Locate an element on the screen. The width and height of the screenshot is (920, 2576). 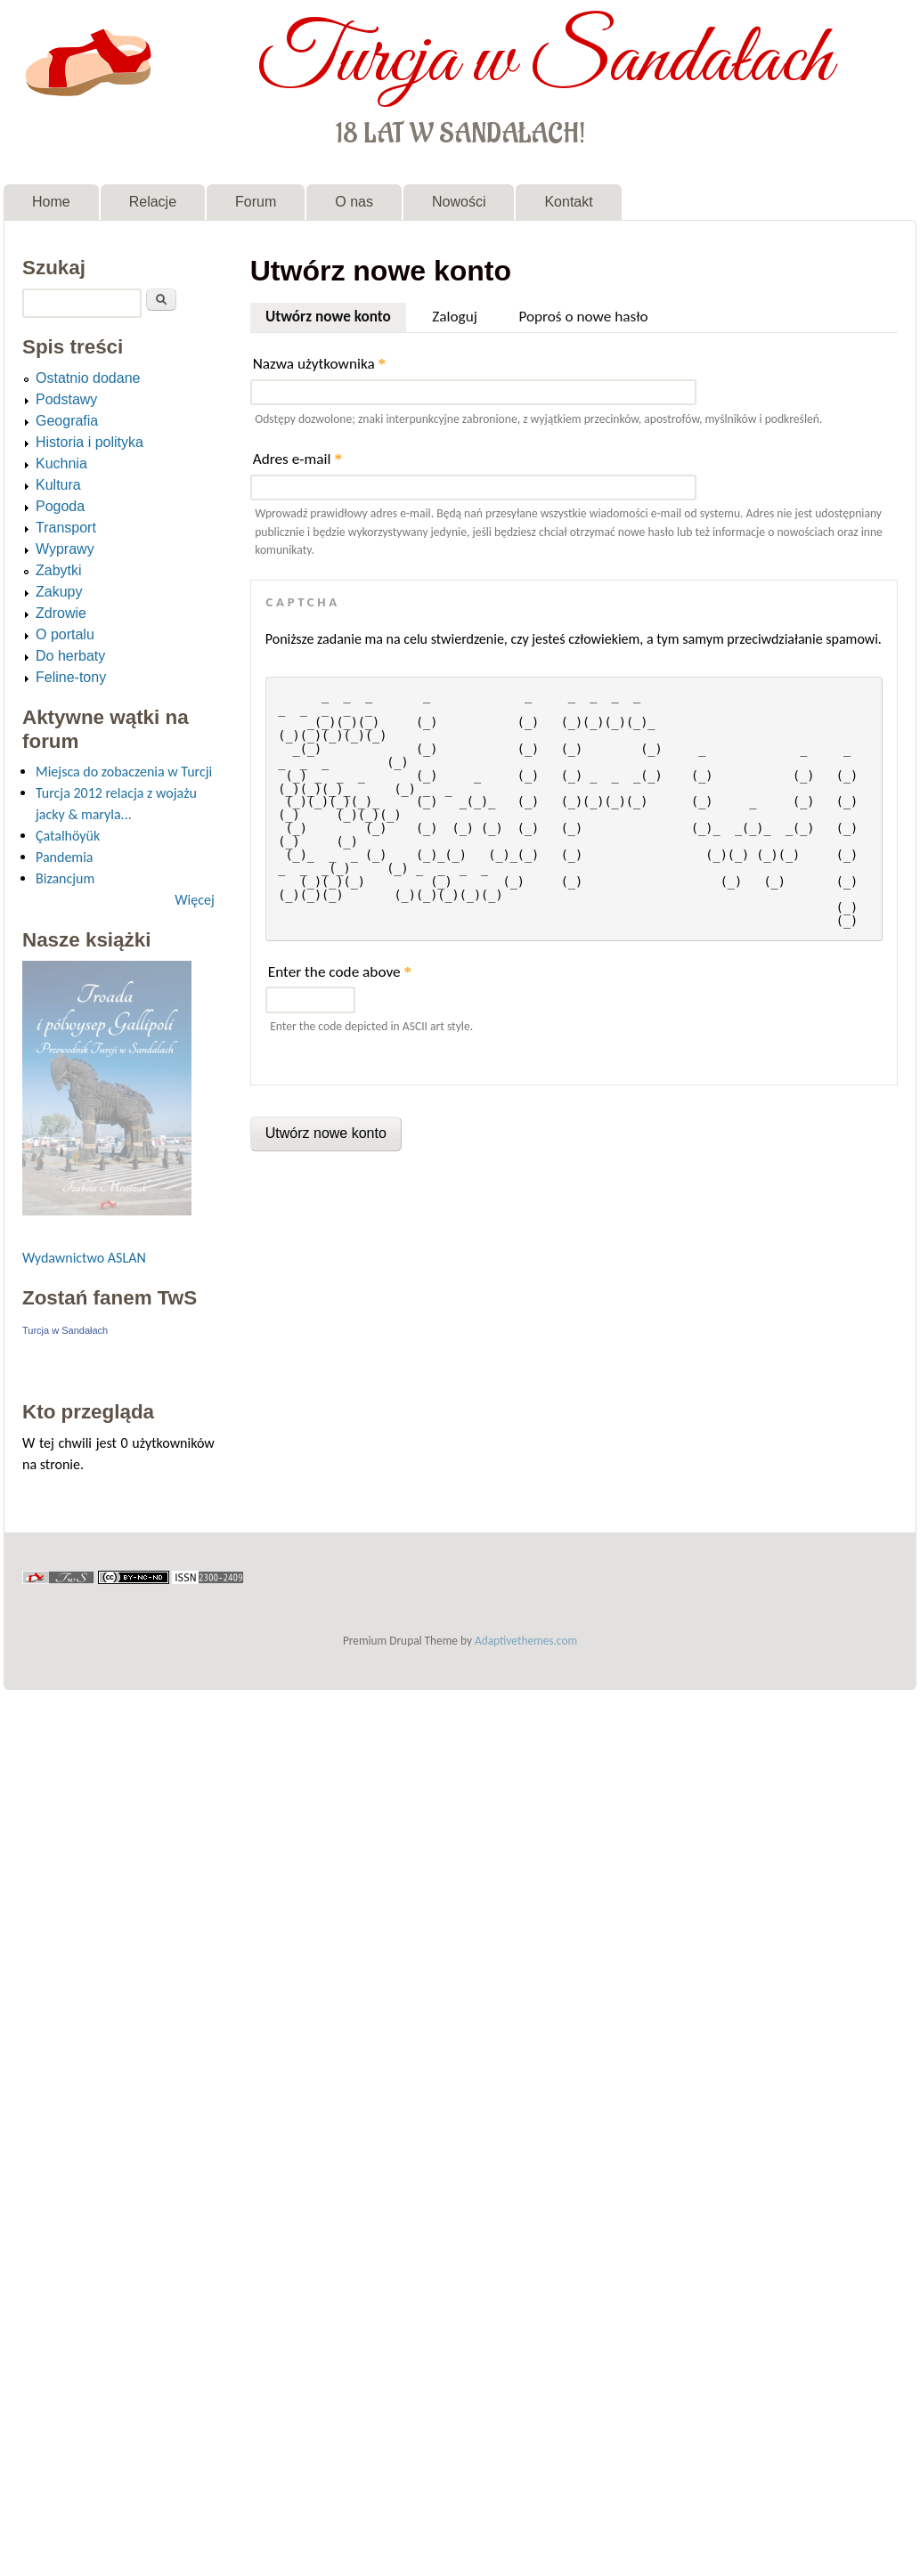
Historia i polityka is located at coordinates (89, 442).